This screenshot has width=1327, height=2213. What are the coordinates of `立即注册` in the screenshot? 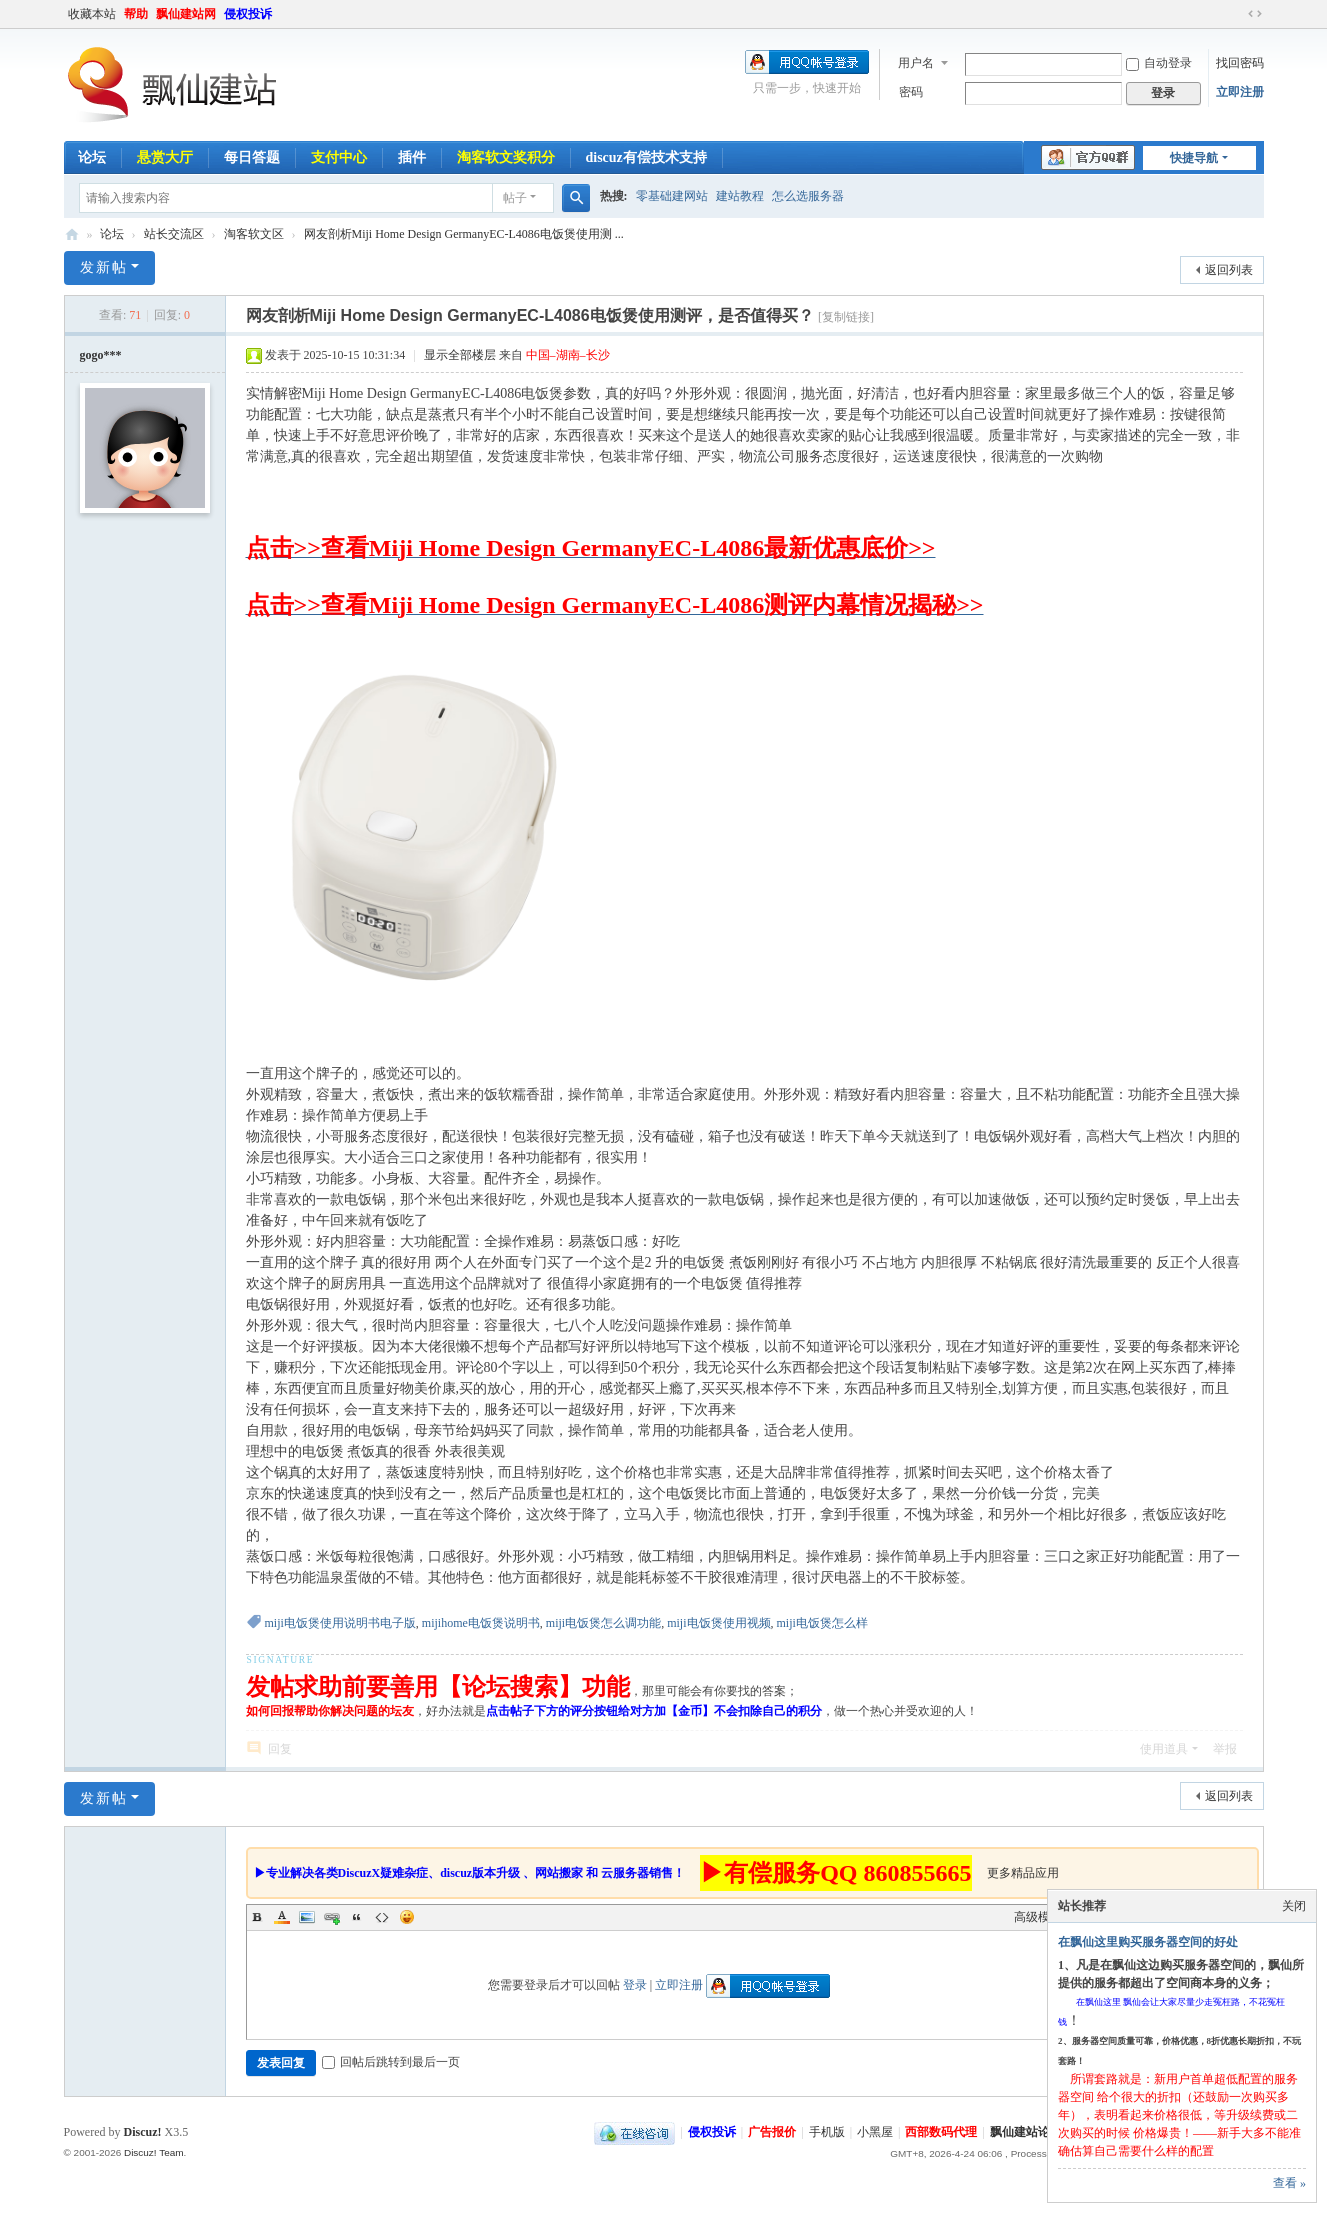 It's located at (1240, 92).